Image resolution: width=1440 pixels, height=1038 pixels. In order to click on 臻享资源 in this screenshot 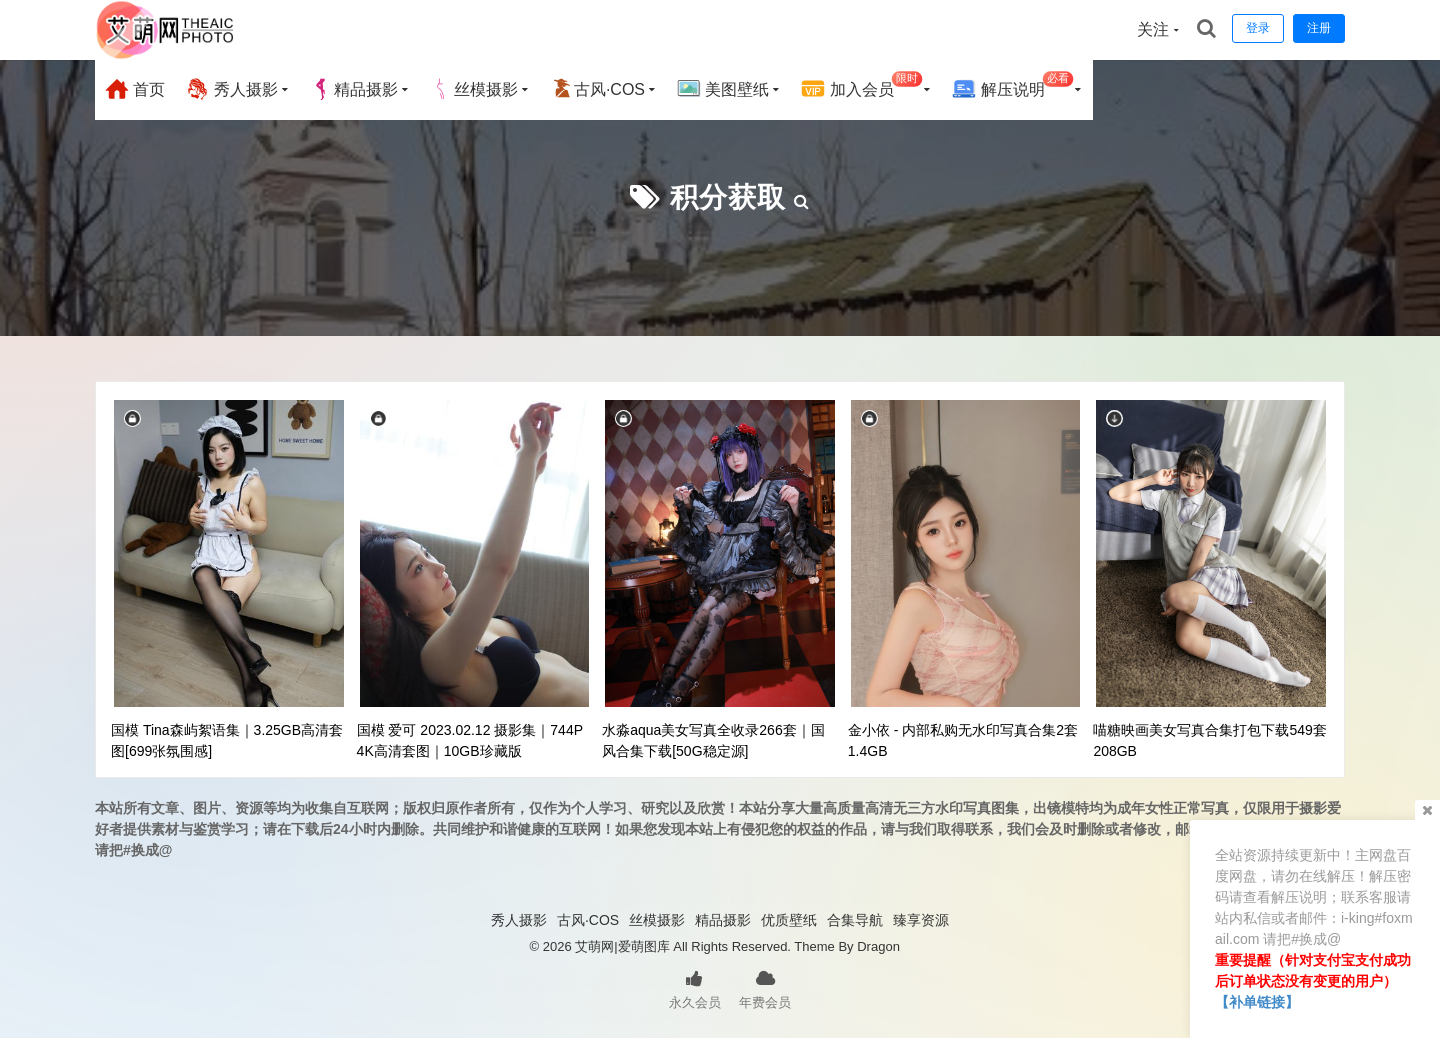, I will do `click(921, 920)`.